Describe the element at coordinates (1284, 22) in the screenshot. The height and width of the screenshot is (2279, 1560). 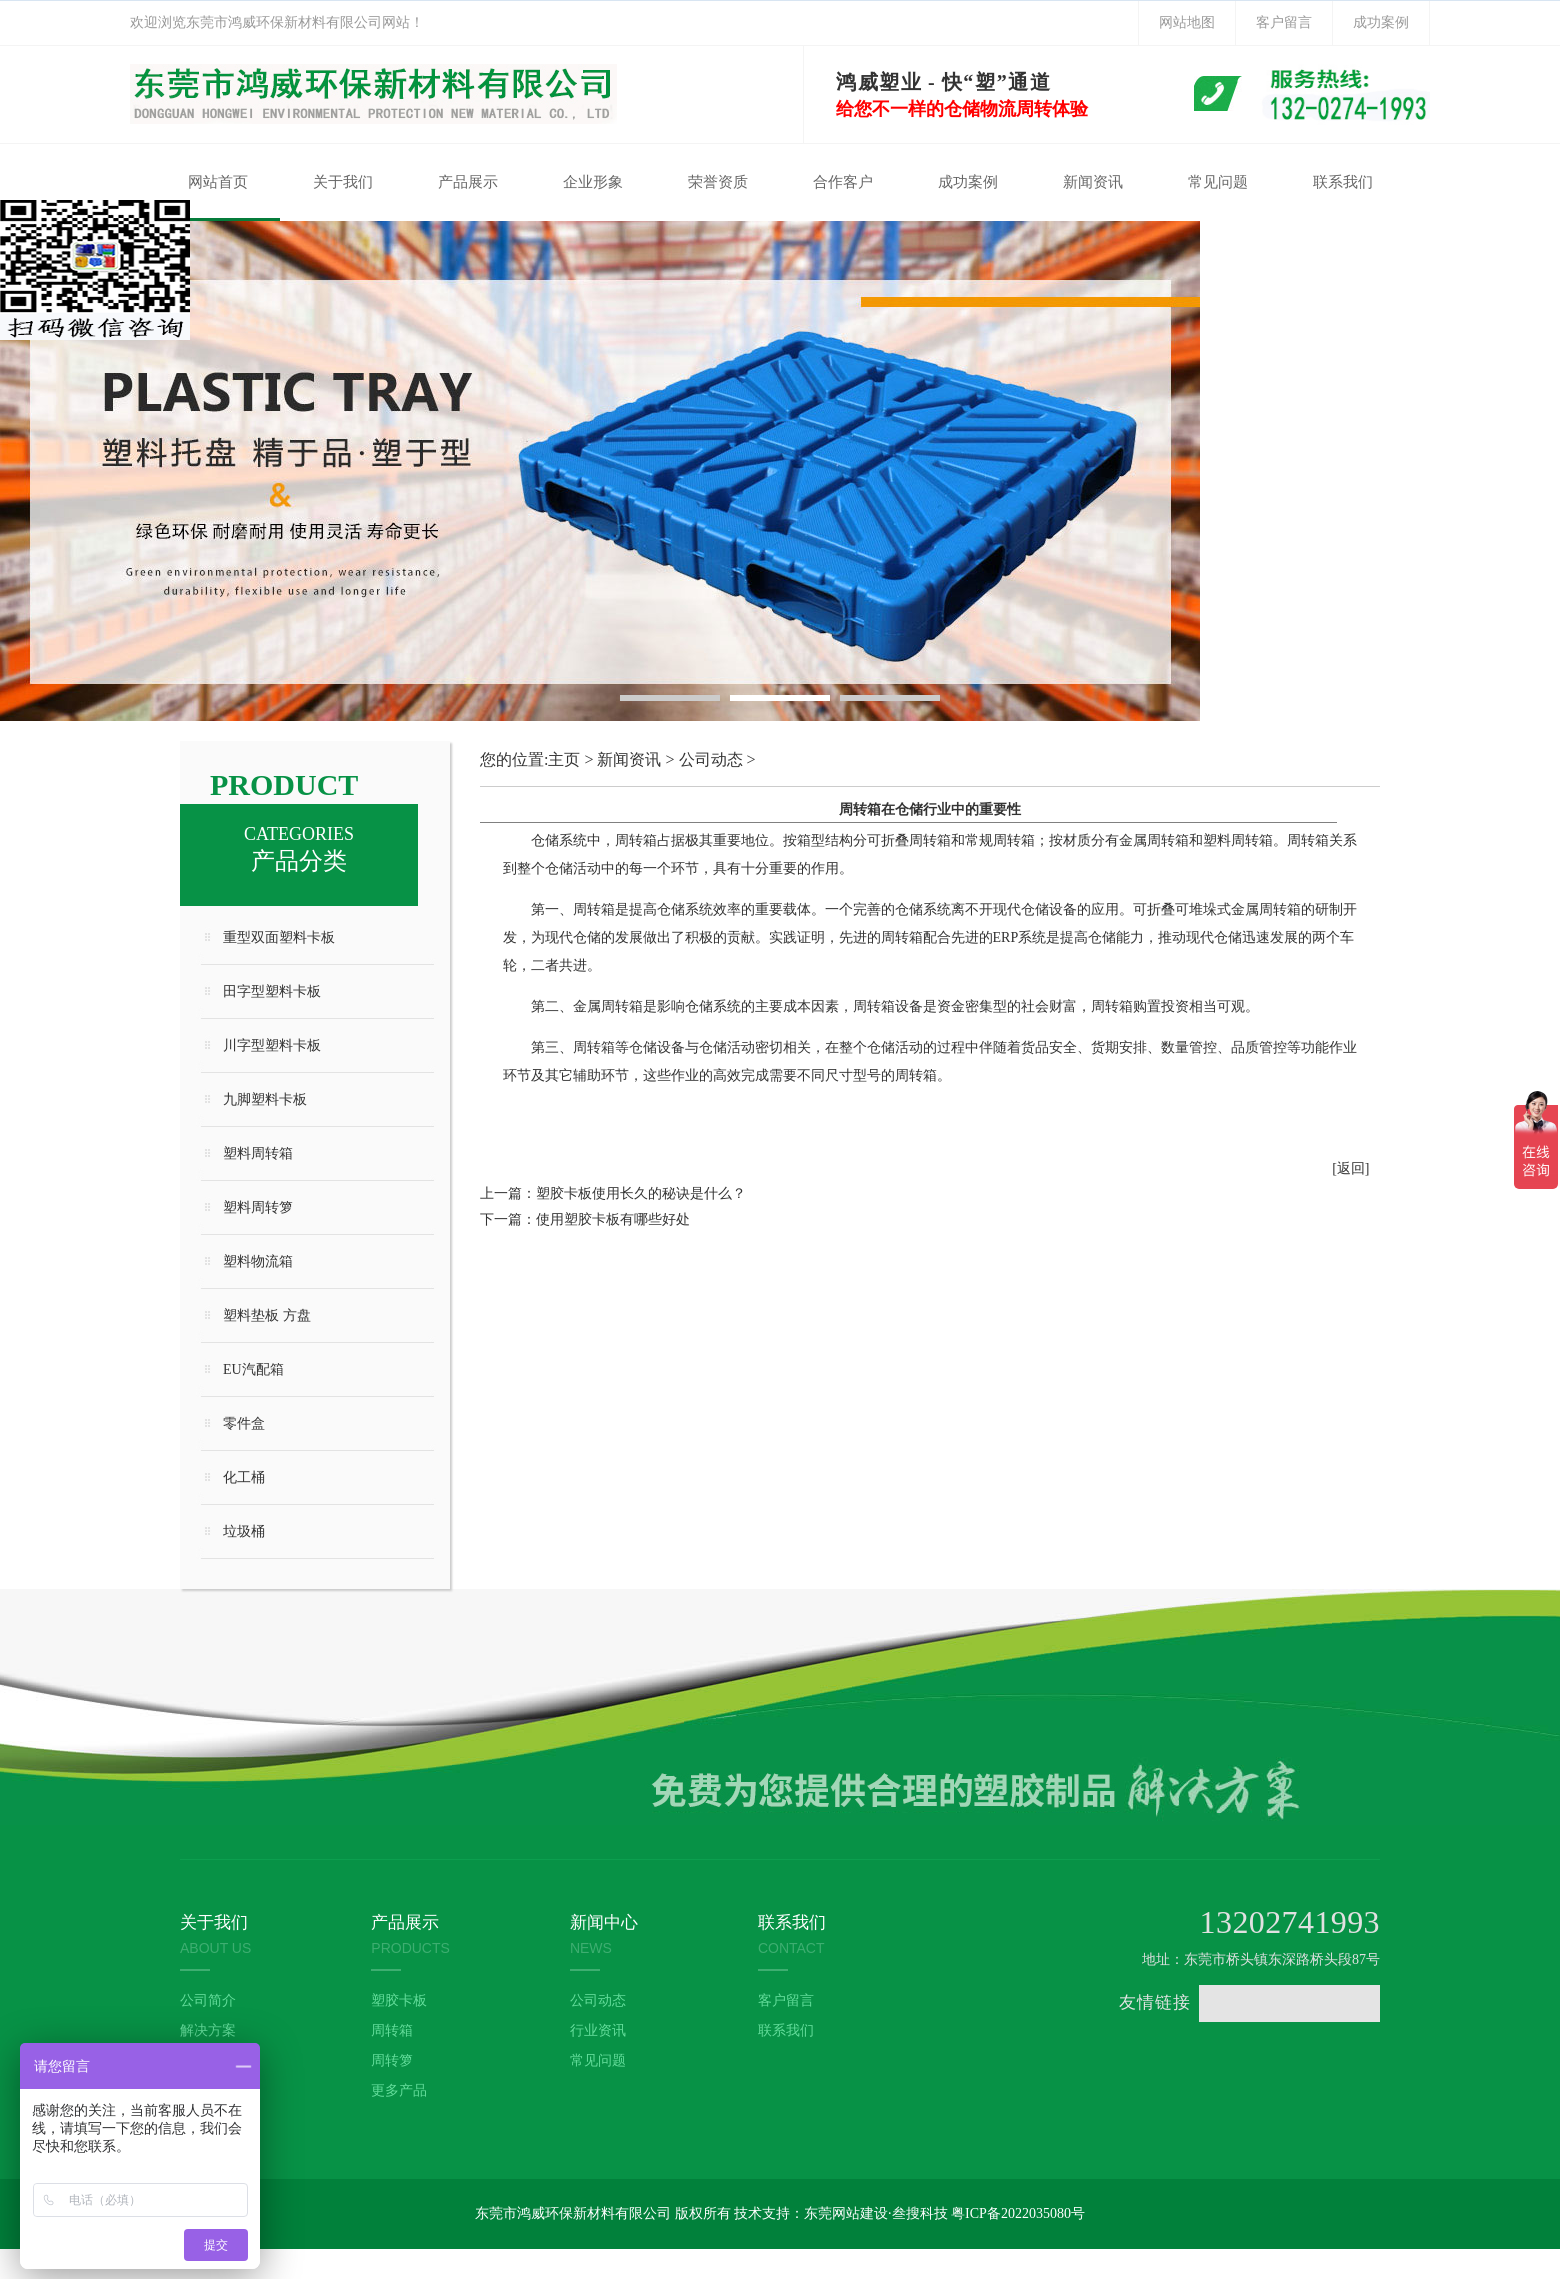
I see `客户留言` at that location.